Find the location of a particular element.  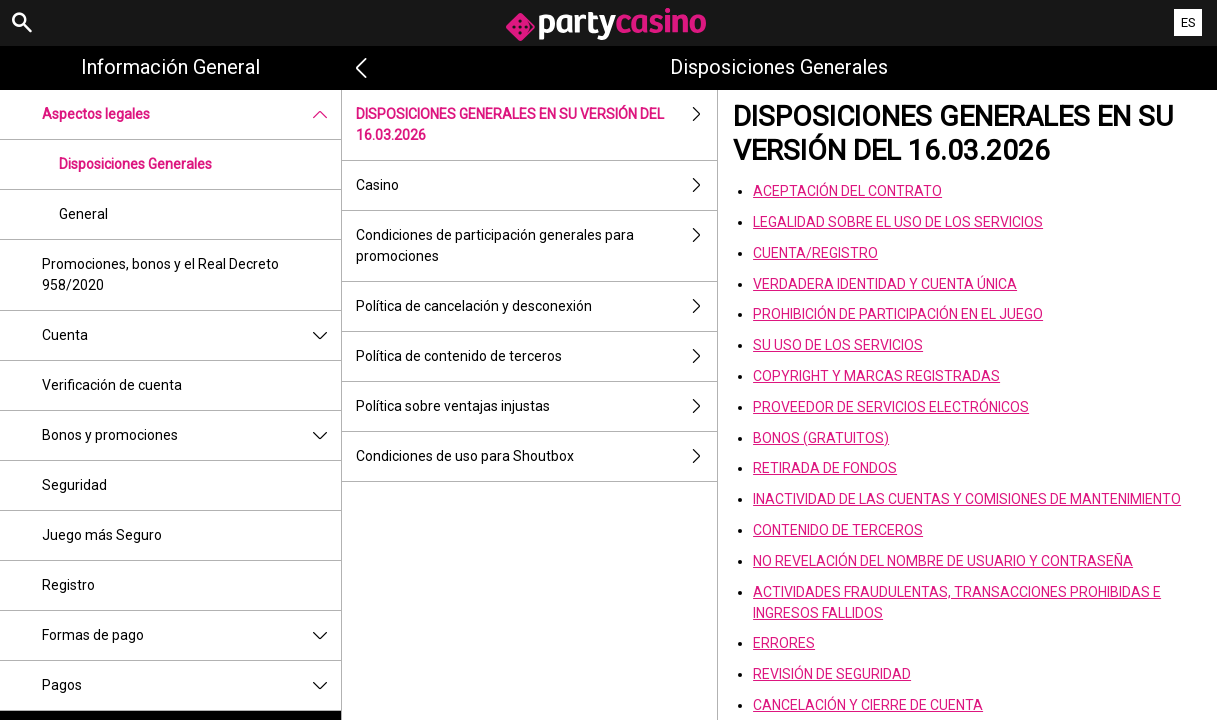

Verificación de cuenta is located at coordinates (112, 385).